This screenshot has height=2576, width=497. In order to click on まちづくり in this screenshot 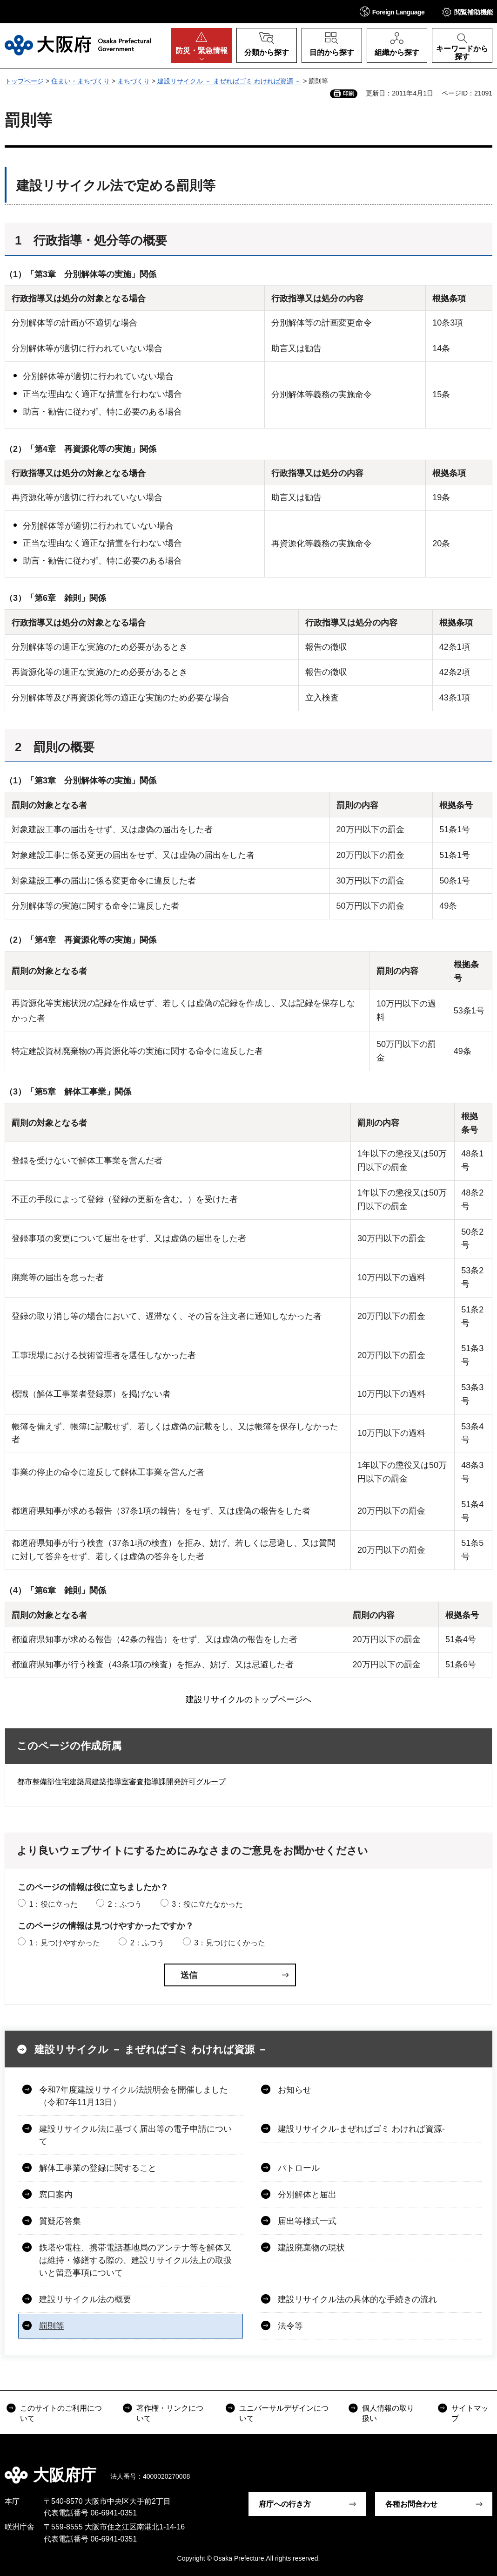, I will do `click(133, 81)`.